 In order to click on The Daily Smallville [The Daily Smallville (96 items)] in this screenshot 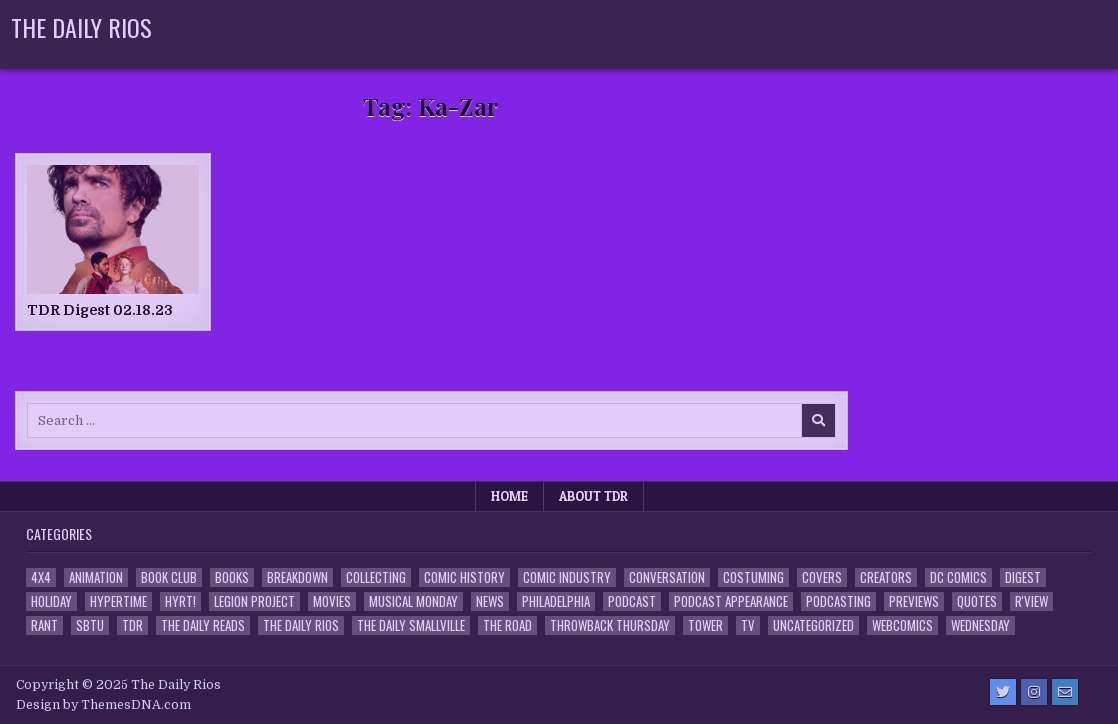, I will do `click(411, 625)`.